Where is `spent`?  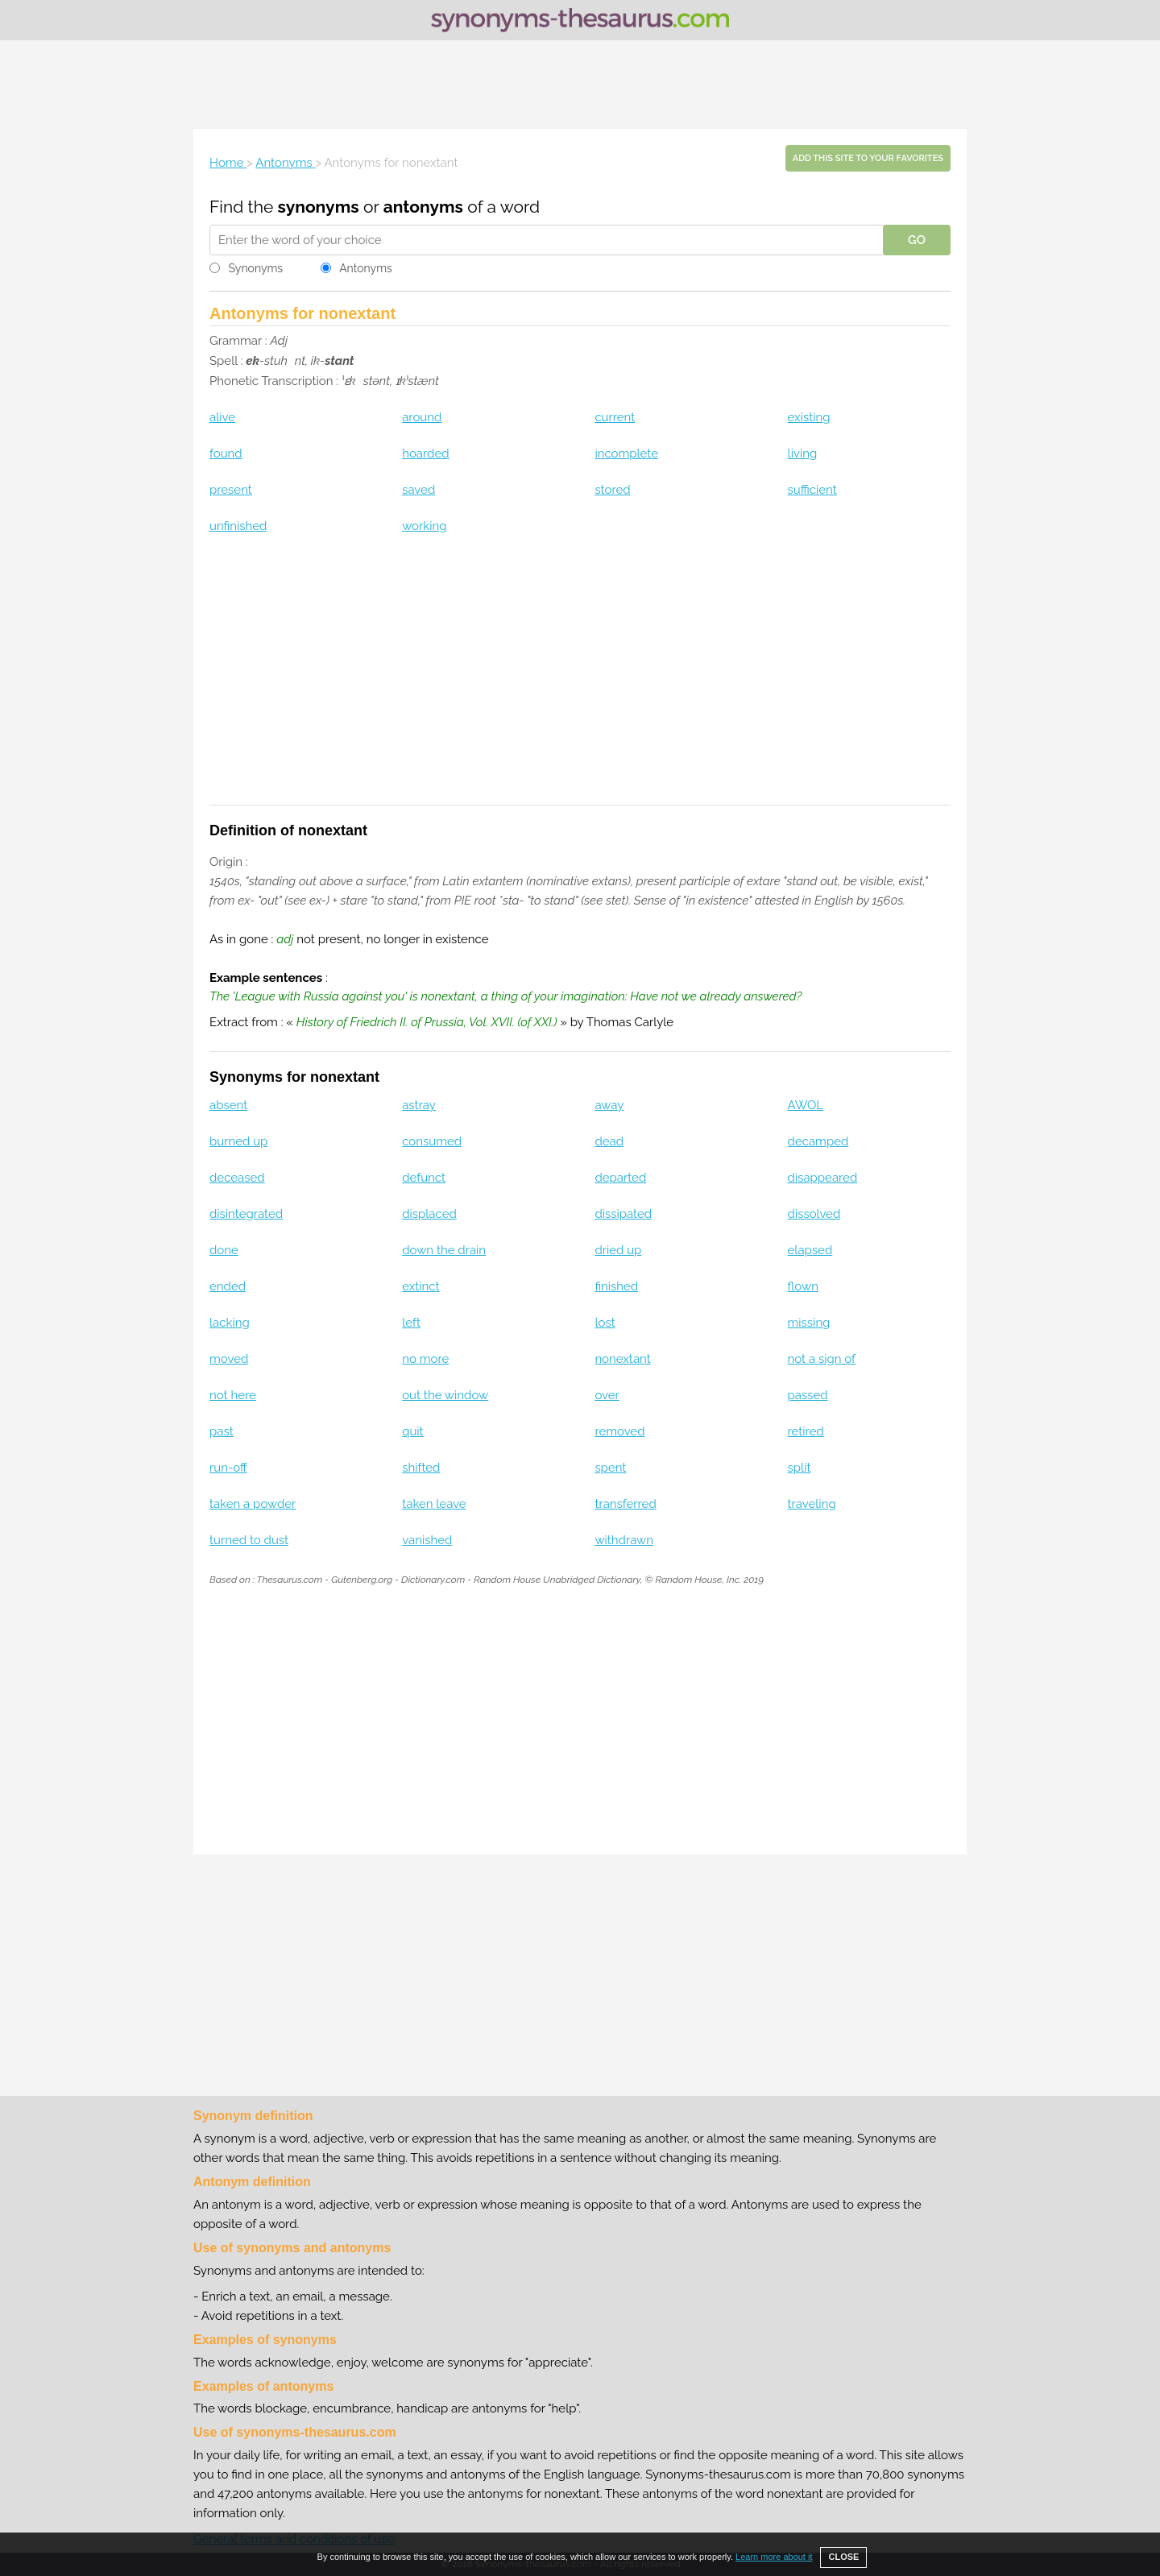
spent is located at coordinates (610, 1467).